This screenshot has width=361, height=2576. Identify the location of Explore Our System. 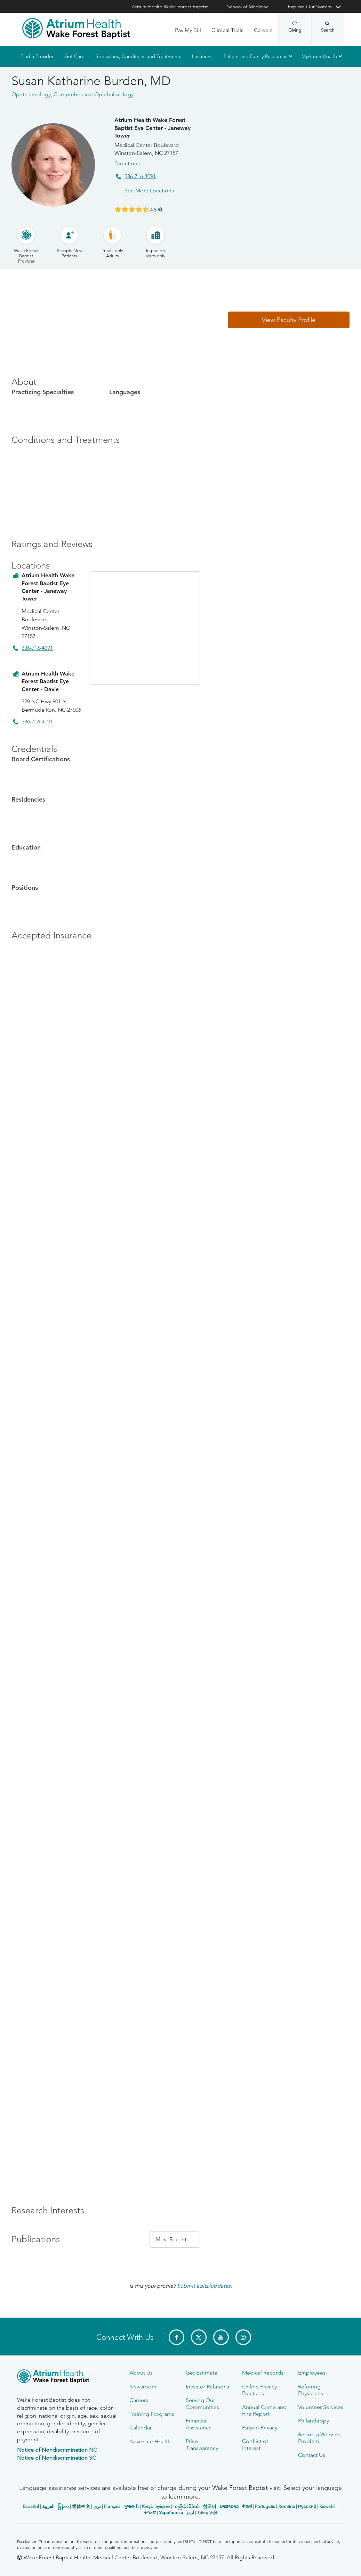
(310, 6).